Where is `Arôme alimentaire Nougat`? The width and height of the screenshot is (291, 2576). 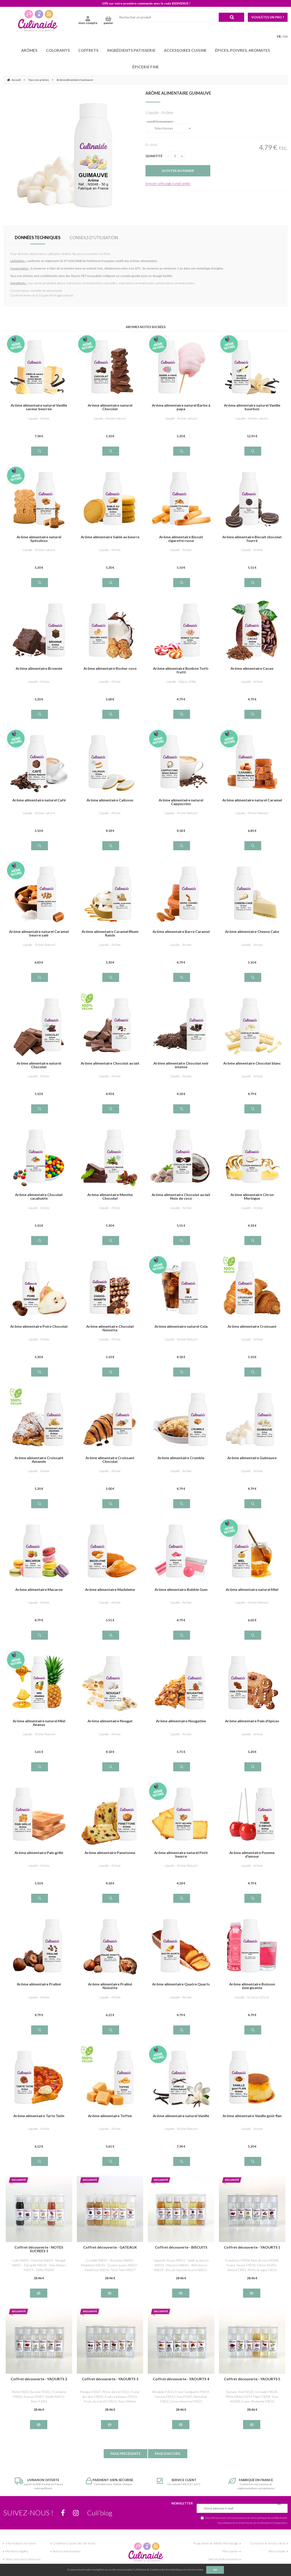 Arôme alimentaire Nougat is located at coordinates (110, 1721).